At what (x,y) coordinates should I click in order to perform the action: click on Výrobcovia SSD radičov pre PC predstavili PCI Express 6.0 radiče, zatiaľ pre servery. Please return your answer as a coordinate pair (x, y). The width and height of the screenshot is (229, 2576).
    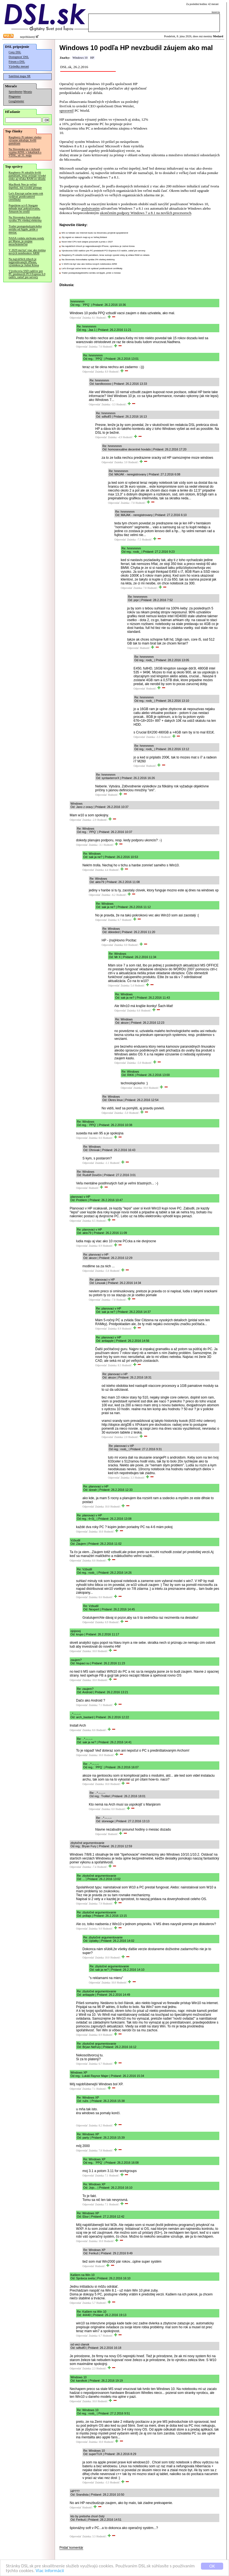
    Looking at the image, I should click on (27, 274).